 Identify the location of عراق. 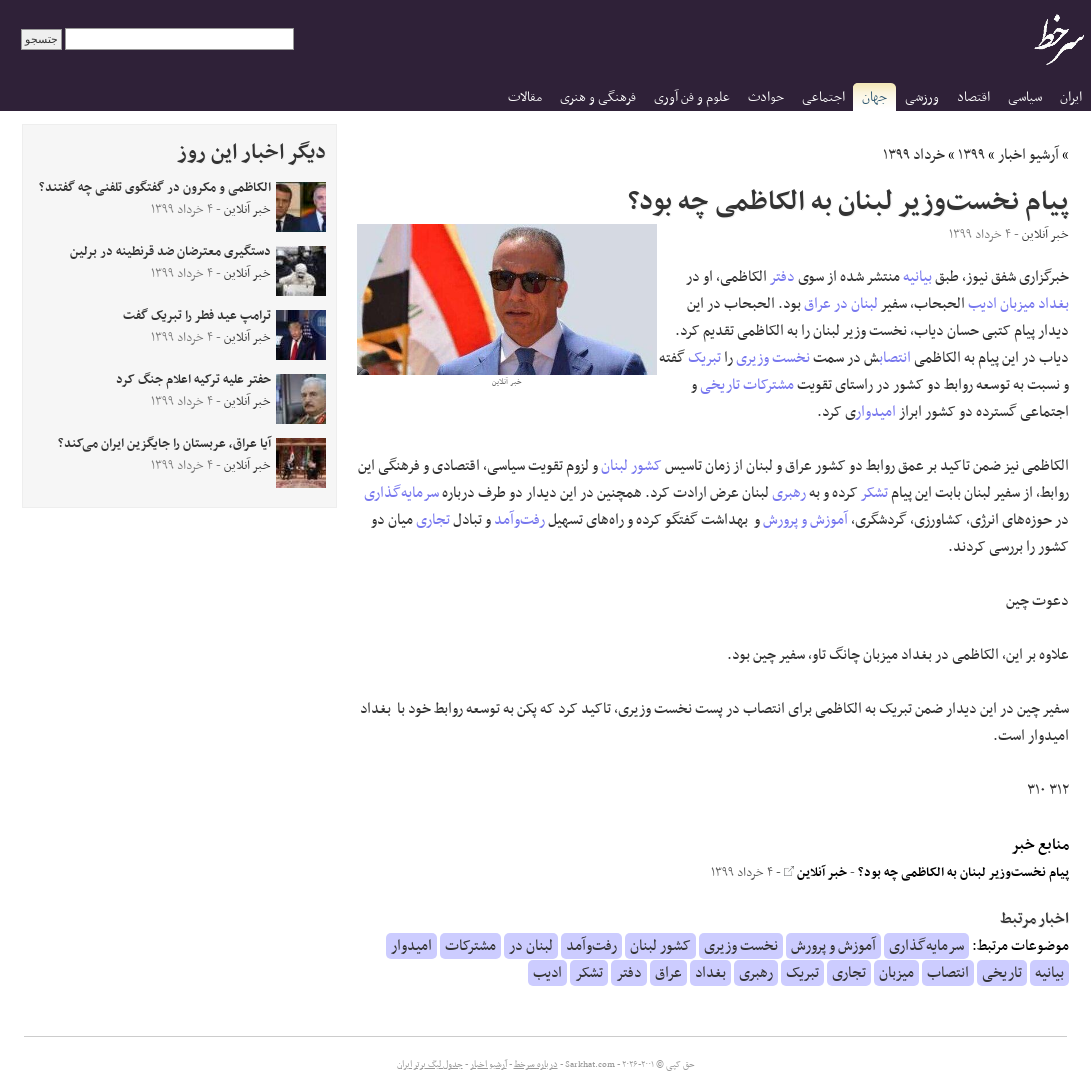
(817, 304).